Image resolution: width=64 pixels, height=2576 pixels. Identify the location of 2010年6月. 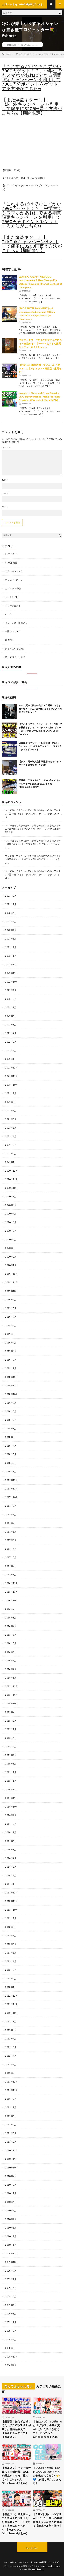
(10, 2202).